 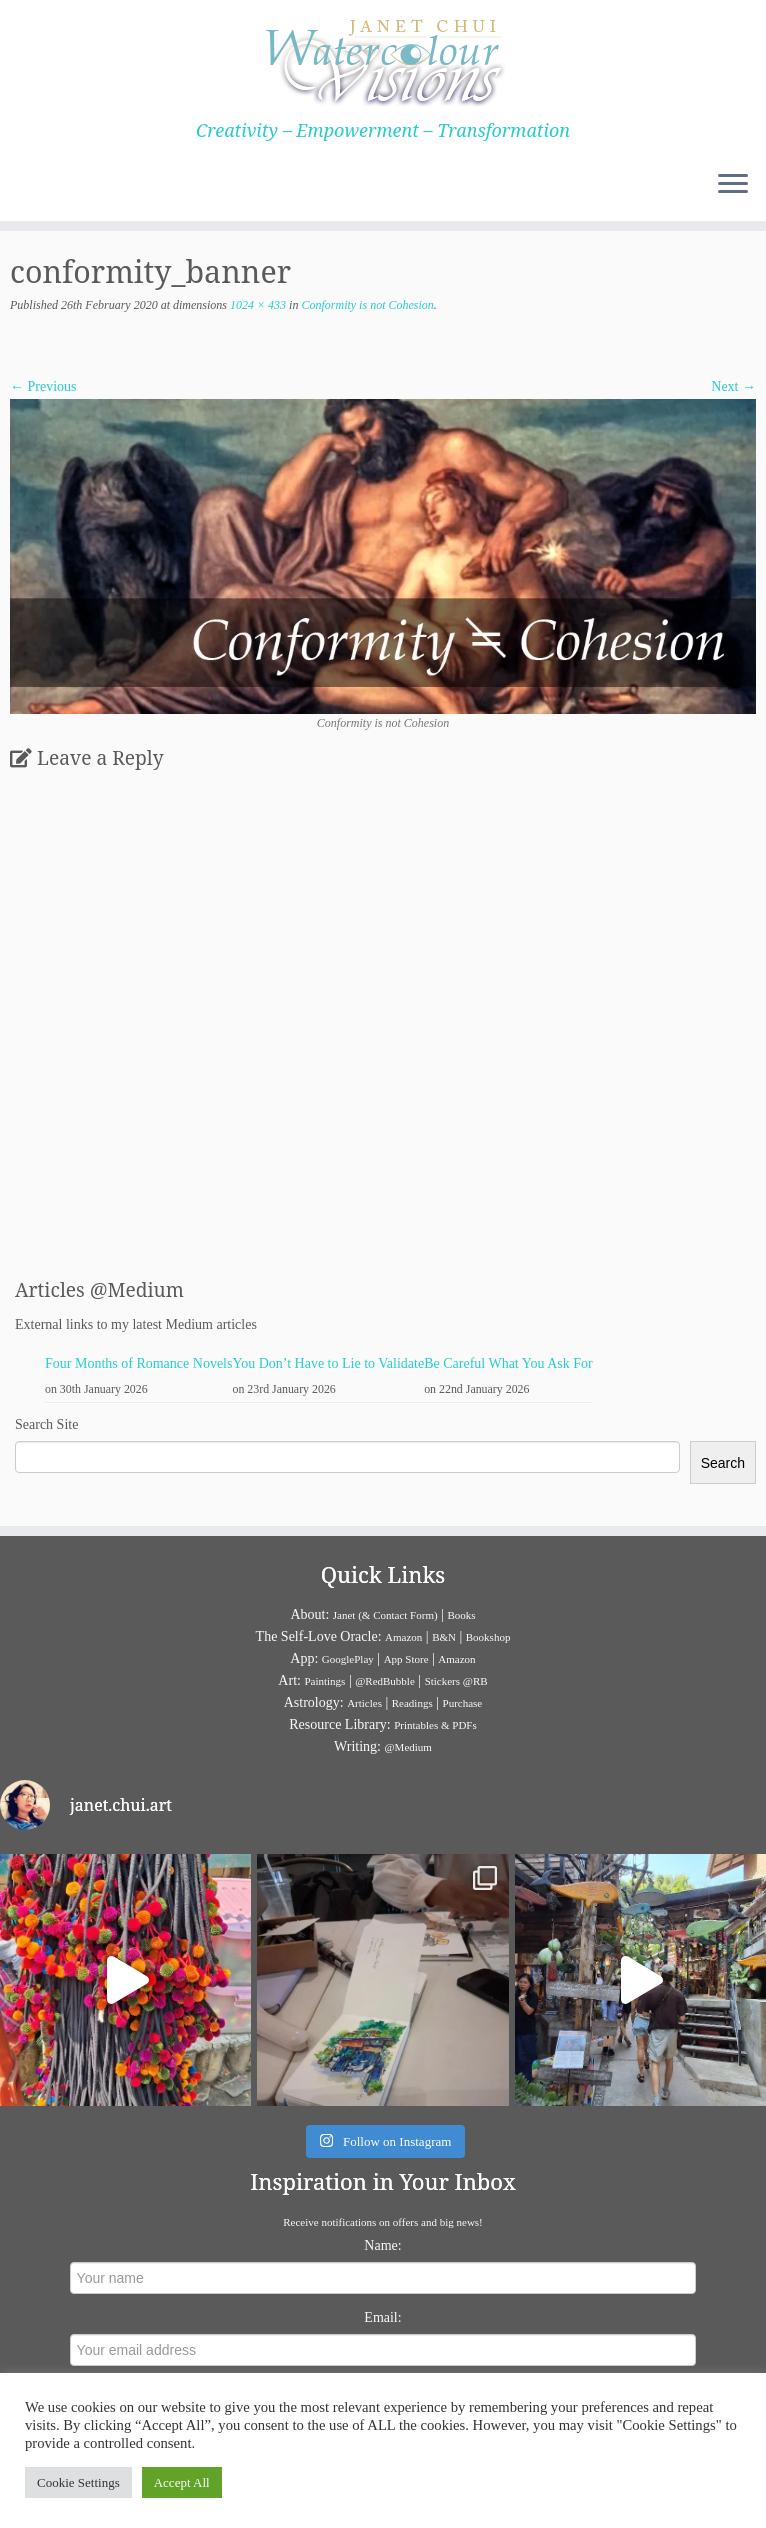 What do you see at coordinates (383, 60) in the screenshot?
I see `[Janet Chui | Creativity – Empowerment – Transformation]` at bounding box center [383, 60].